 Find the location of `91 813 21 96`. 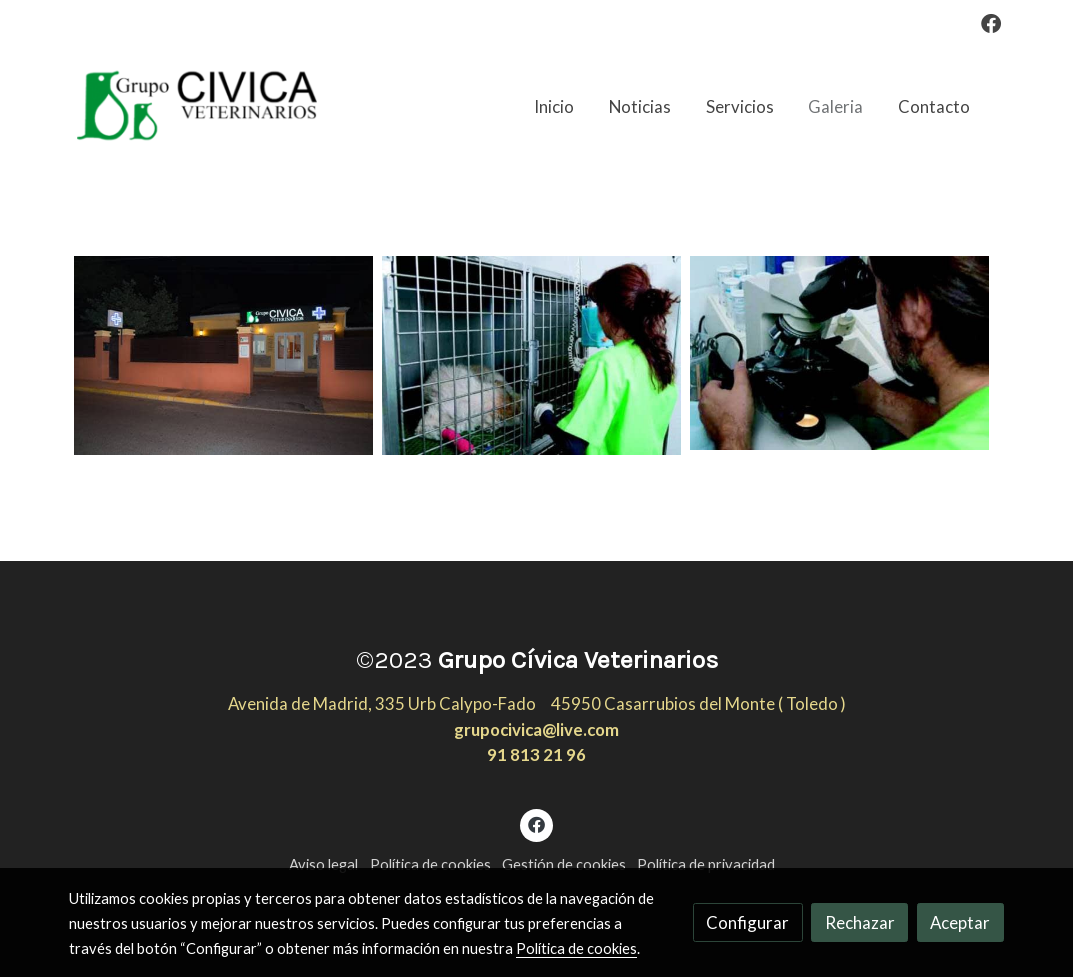

91 813 21 96 is located at coordinates (536, 754).